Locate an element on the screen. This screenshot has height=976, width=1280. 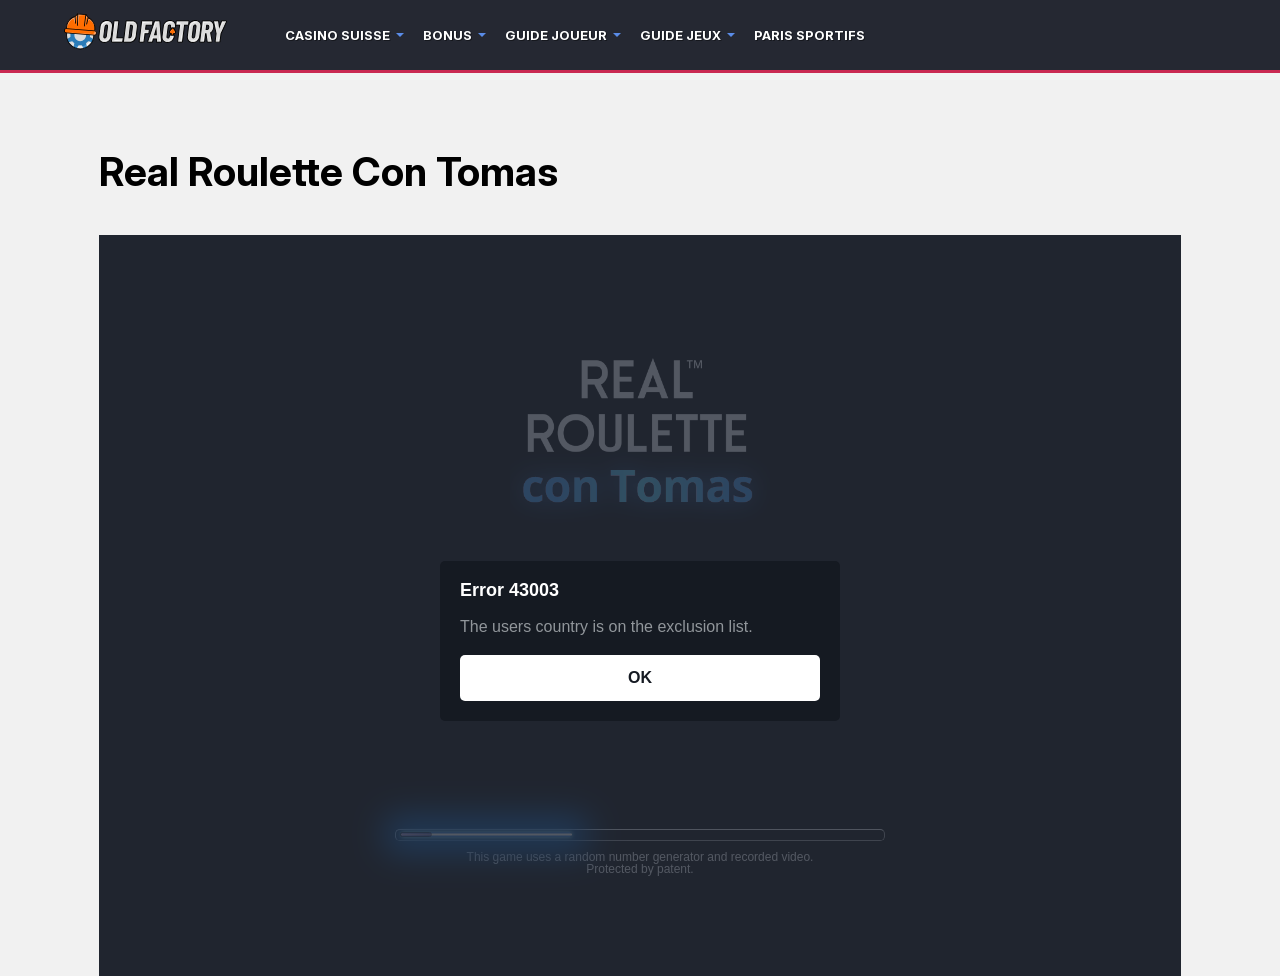
Paris sportifs is located at coordinates (809, 35).